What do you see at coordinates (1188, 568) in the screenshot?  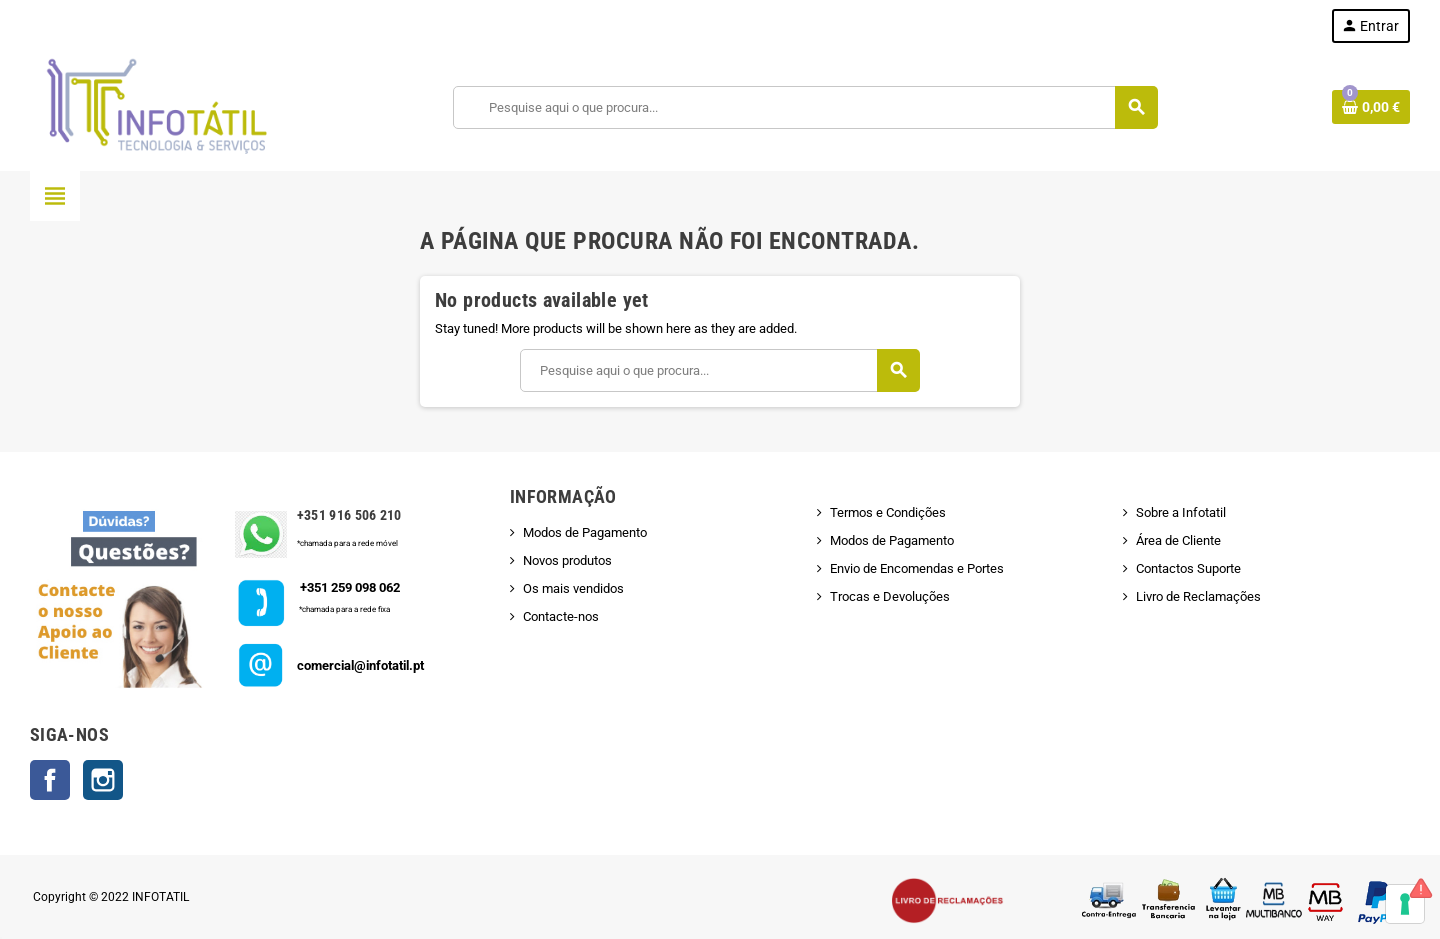 I see `Contactos Suporte` at bounding box center [1188, 568].